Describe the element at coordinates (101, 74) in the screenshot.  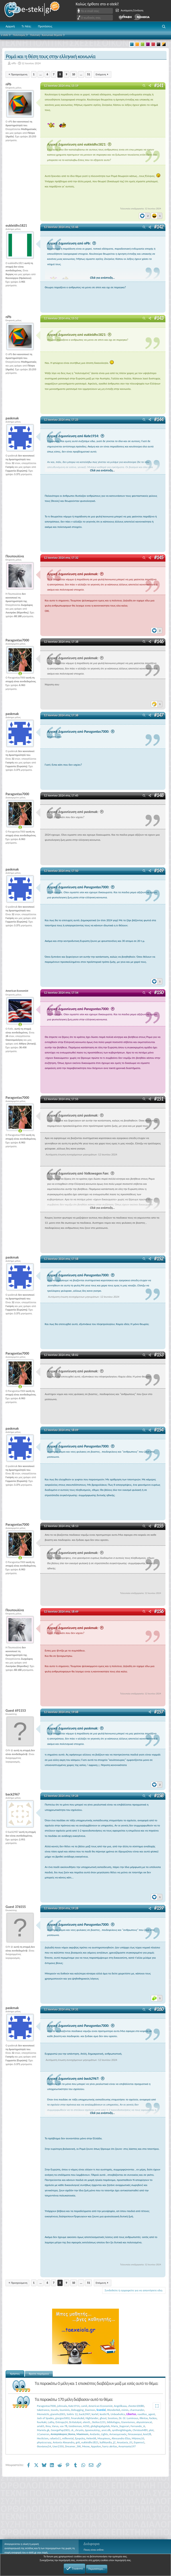
I see `Επόμενη` at that location.